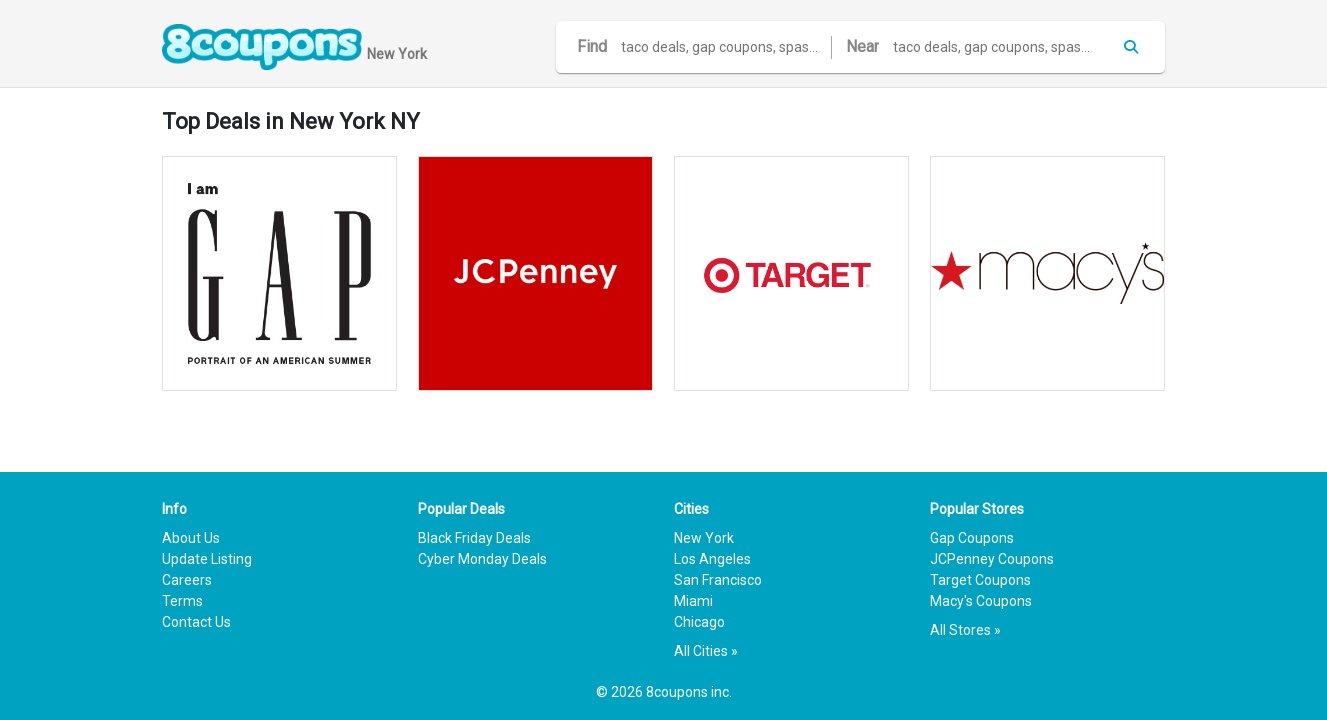 The height and width of the screenshot is (720, 1327). I want to click on Careers, so click(187, 580).